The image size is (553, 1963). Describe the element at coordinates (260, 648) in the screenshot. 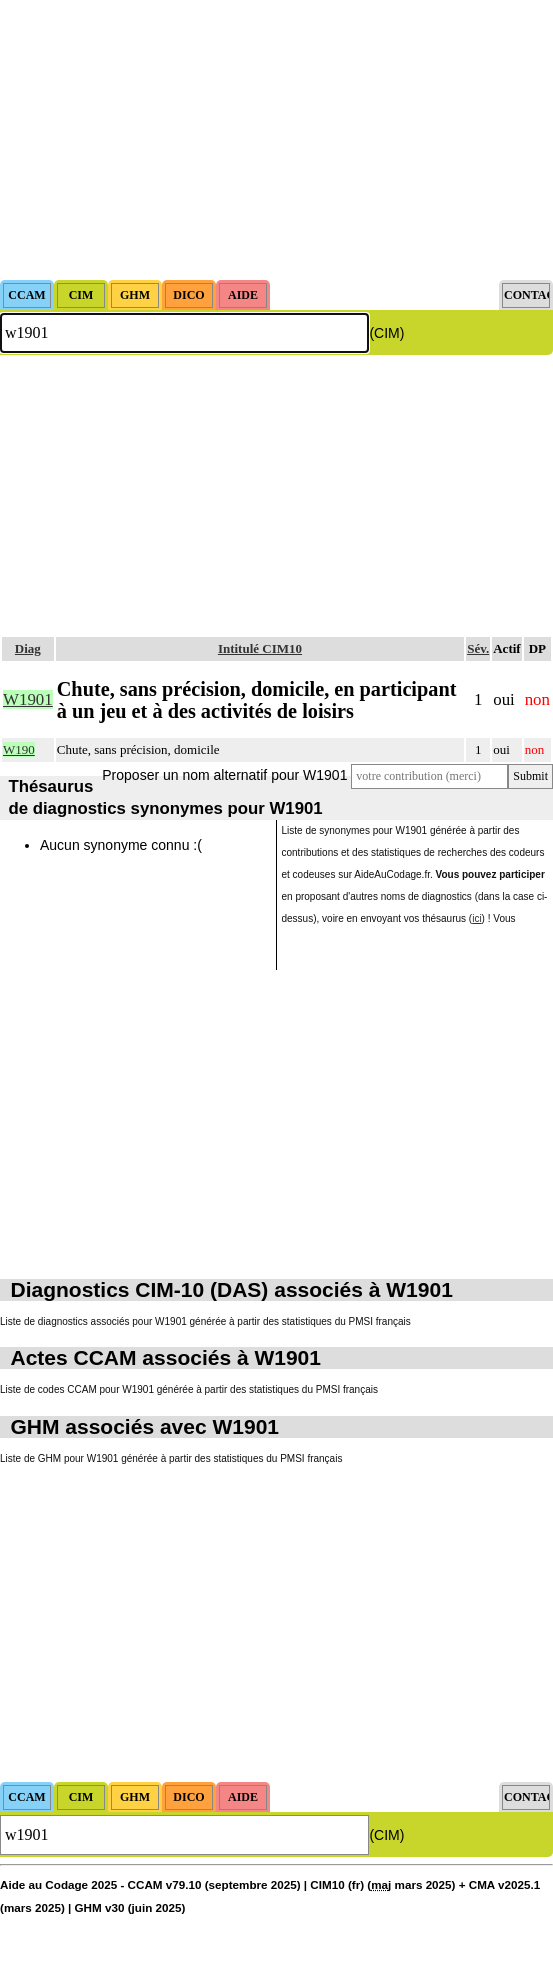

I see `Intitulé CIM10` at that location.